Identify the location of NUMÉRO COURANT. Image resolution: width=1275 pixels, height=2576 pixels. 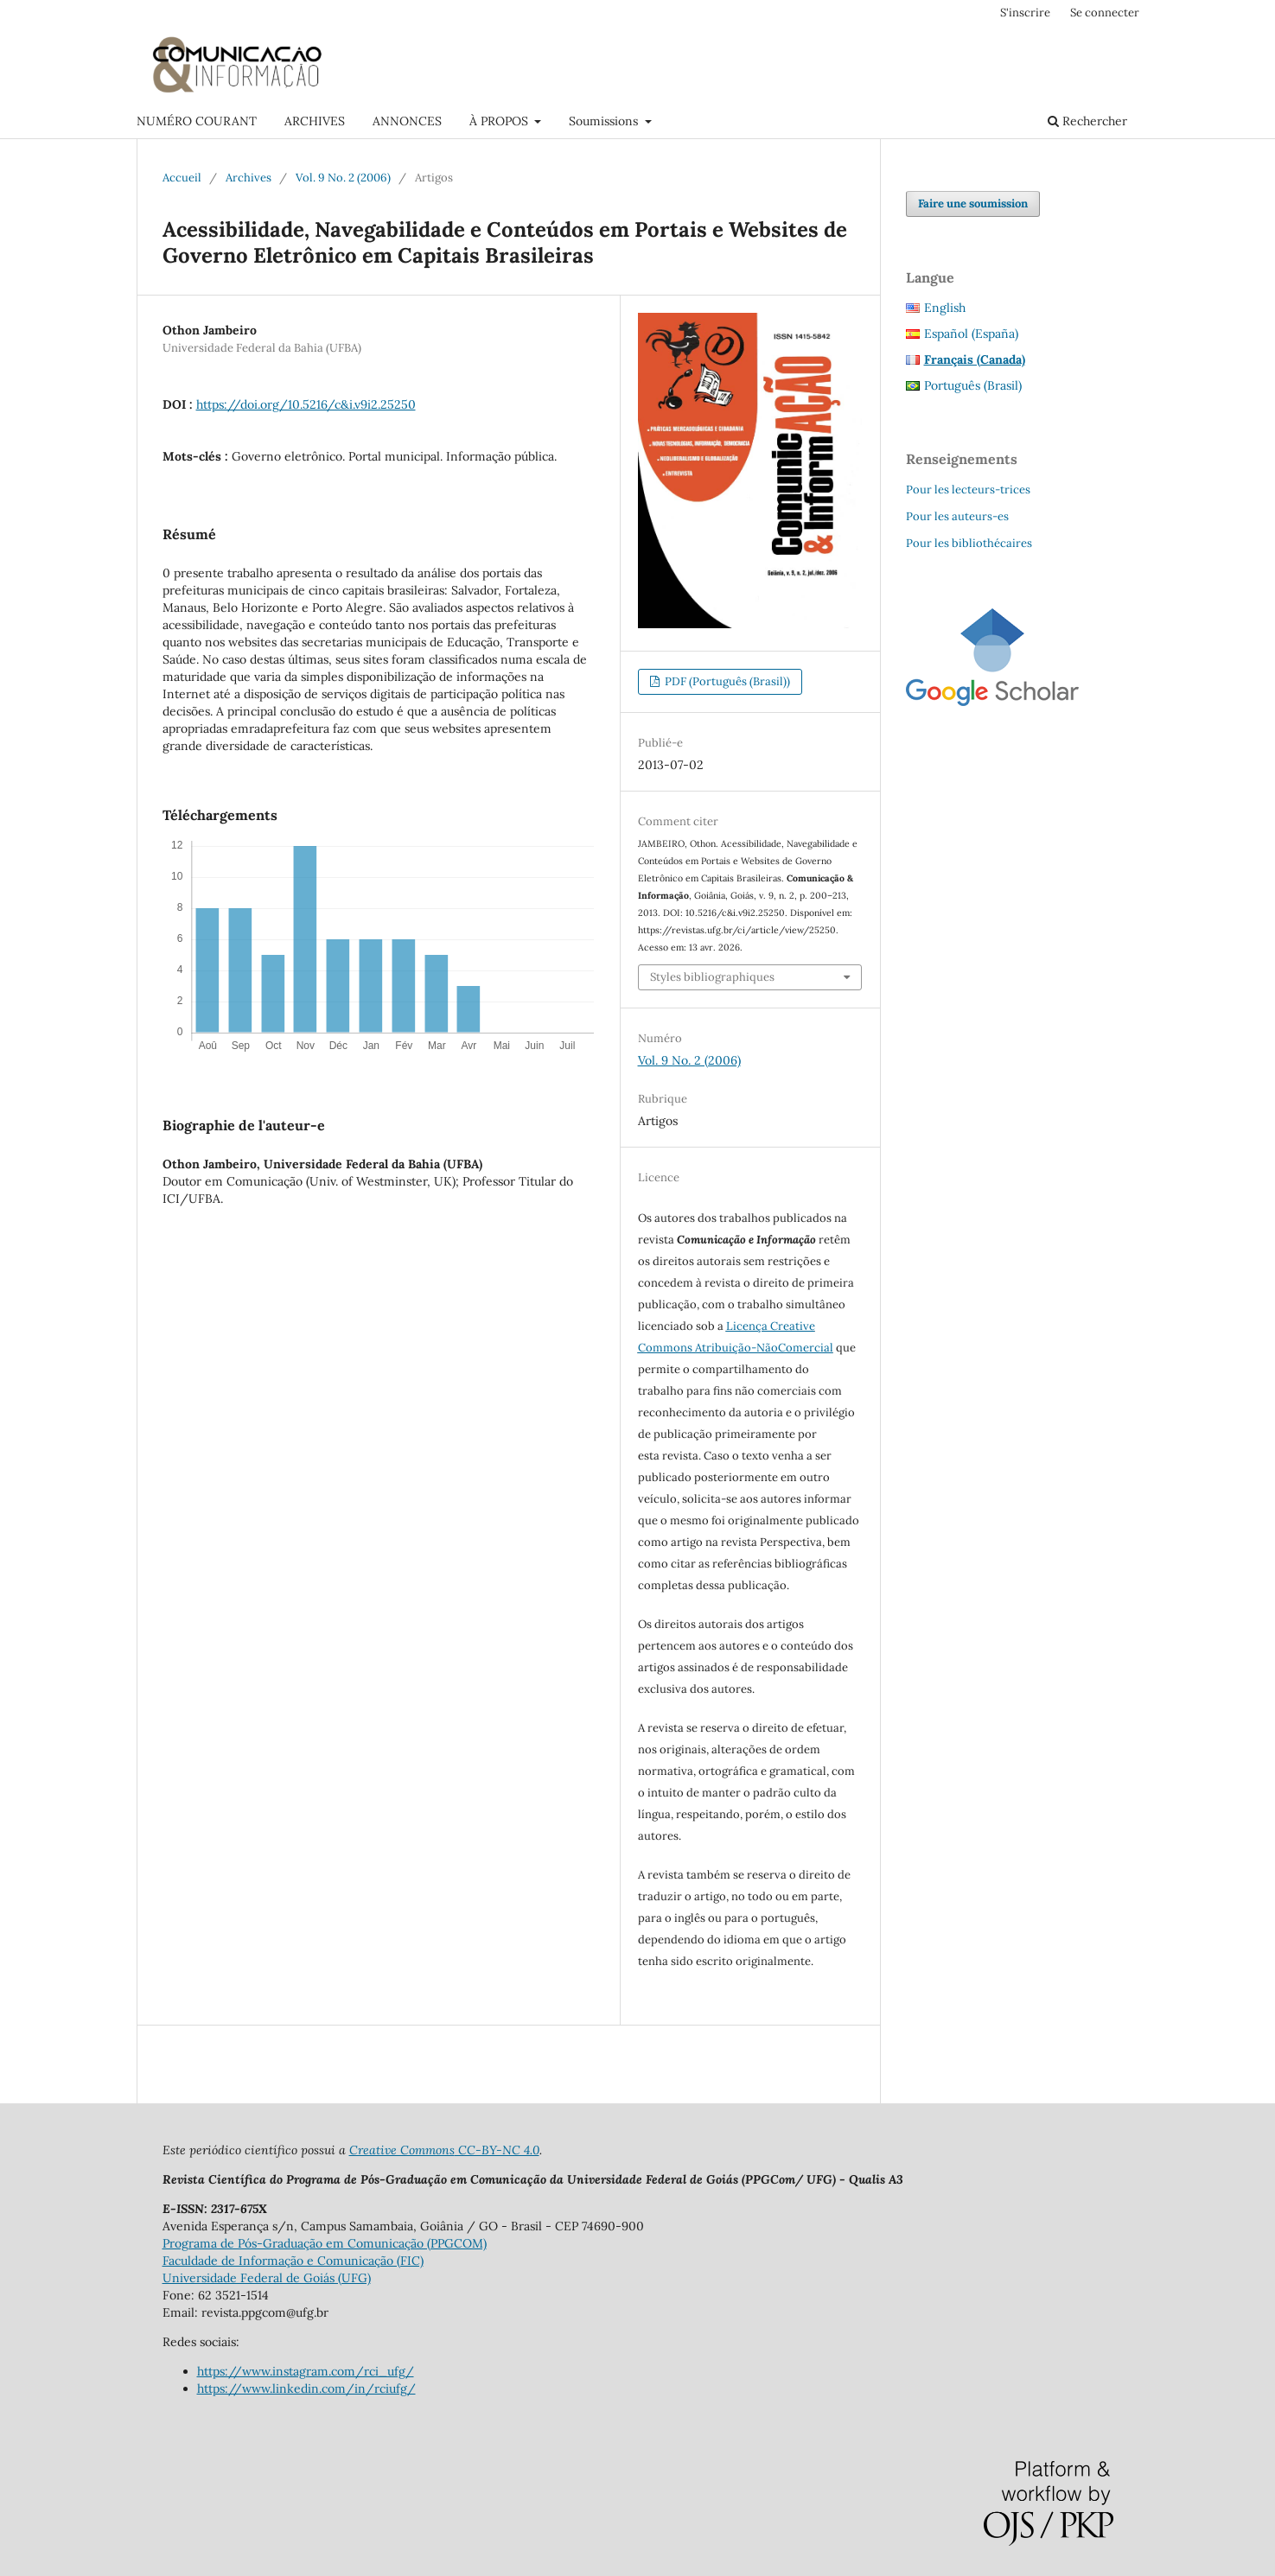
(197, 121).